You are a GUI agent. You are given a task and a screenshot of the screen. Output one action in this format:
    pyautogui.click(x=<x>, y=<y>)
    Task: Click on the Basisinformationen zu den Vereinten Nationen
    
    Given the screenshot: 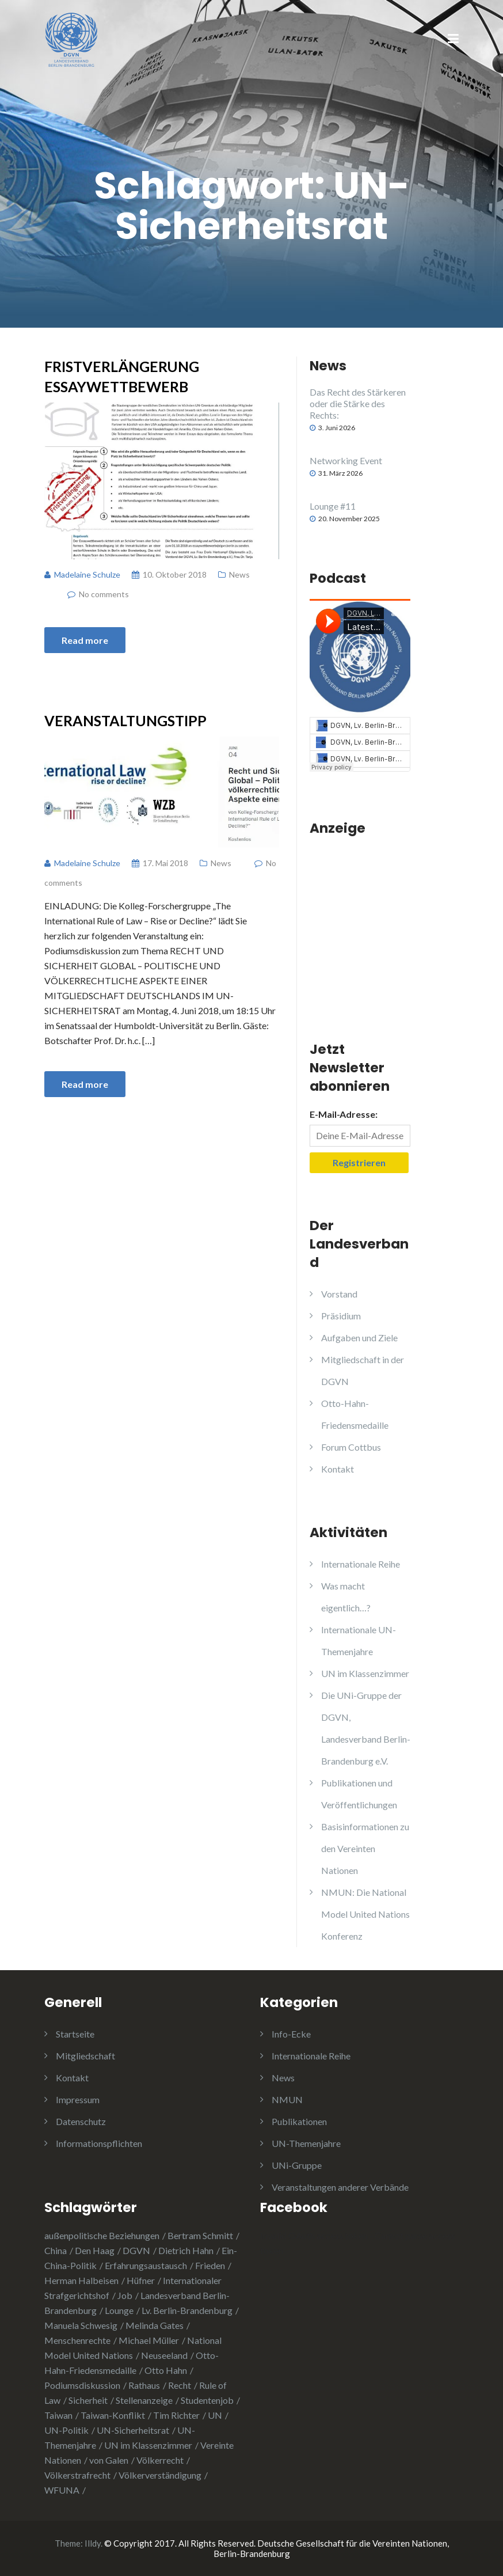 What is the action you would take?
    pyautogui.click(x=365, y=1848)
    